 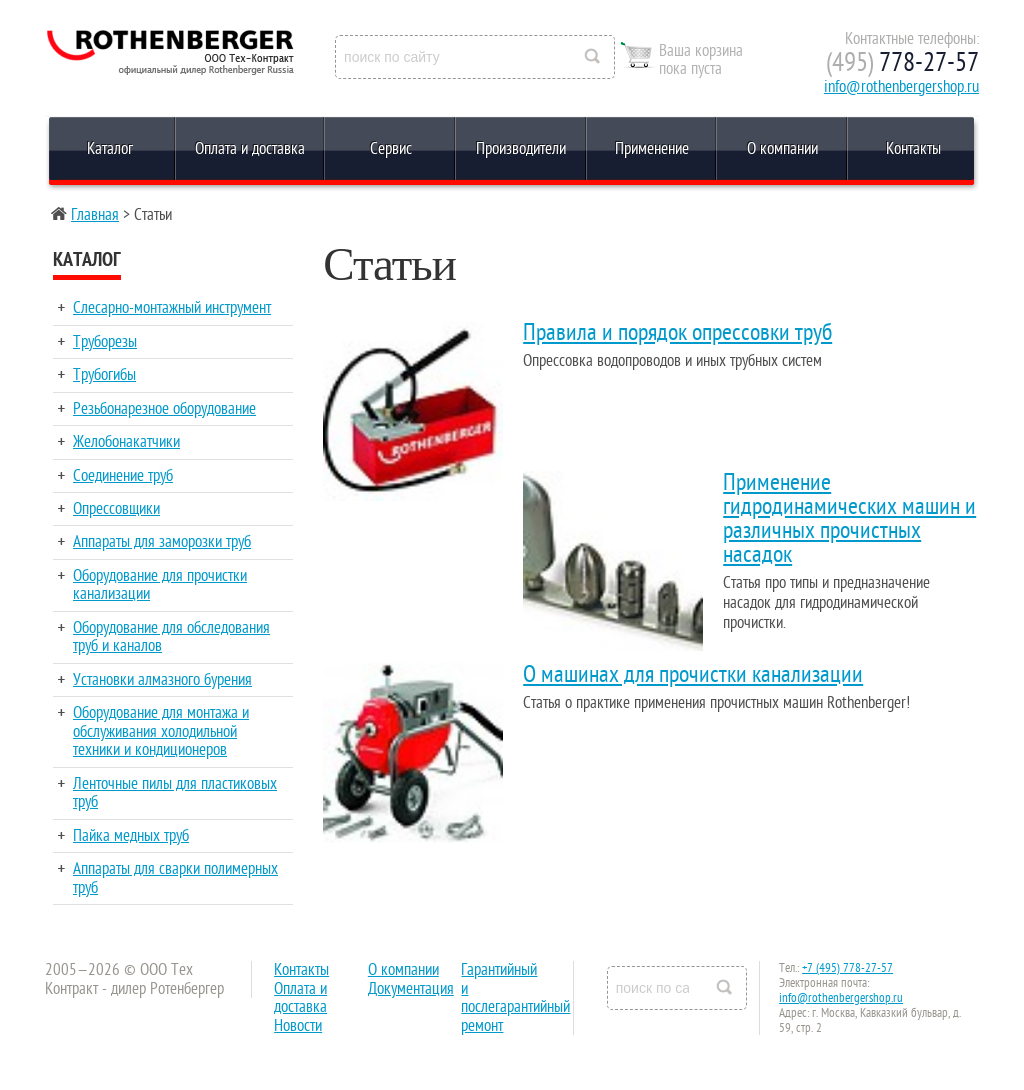 What do you see at coordinates (175, 878) in the screenshot?
I see `Аппараты для сварки полимерных труб` at bounding box center [175, 878].